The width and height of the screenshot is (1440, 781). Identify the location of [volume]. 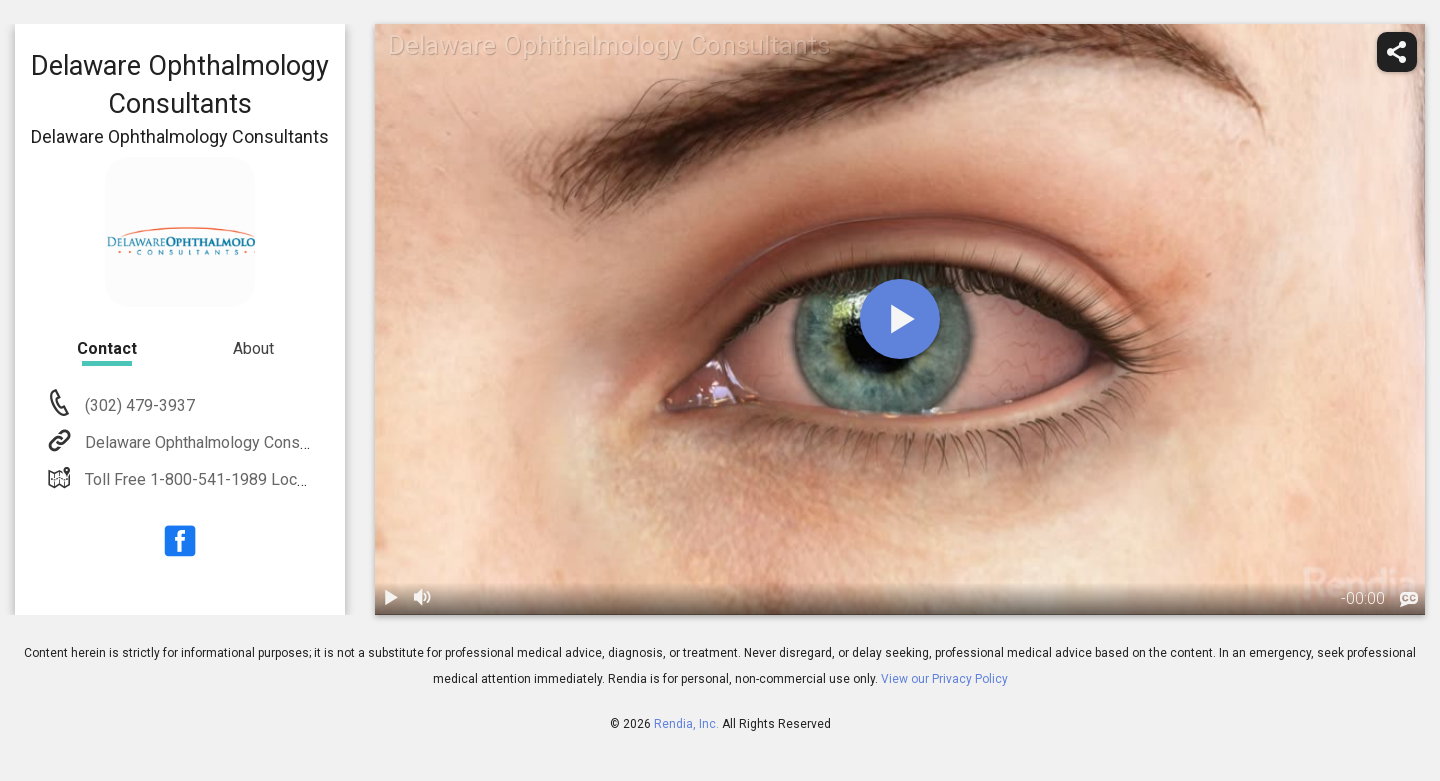
(423, 599).